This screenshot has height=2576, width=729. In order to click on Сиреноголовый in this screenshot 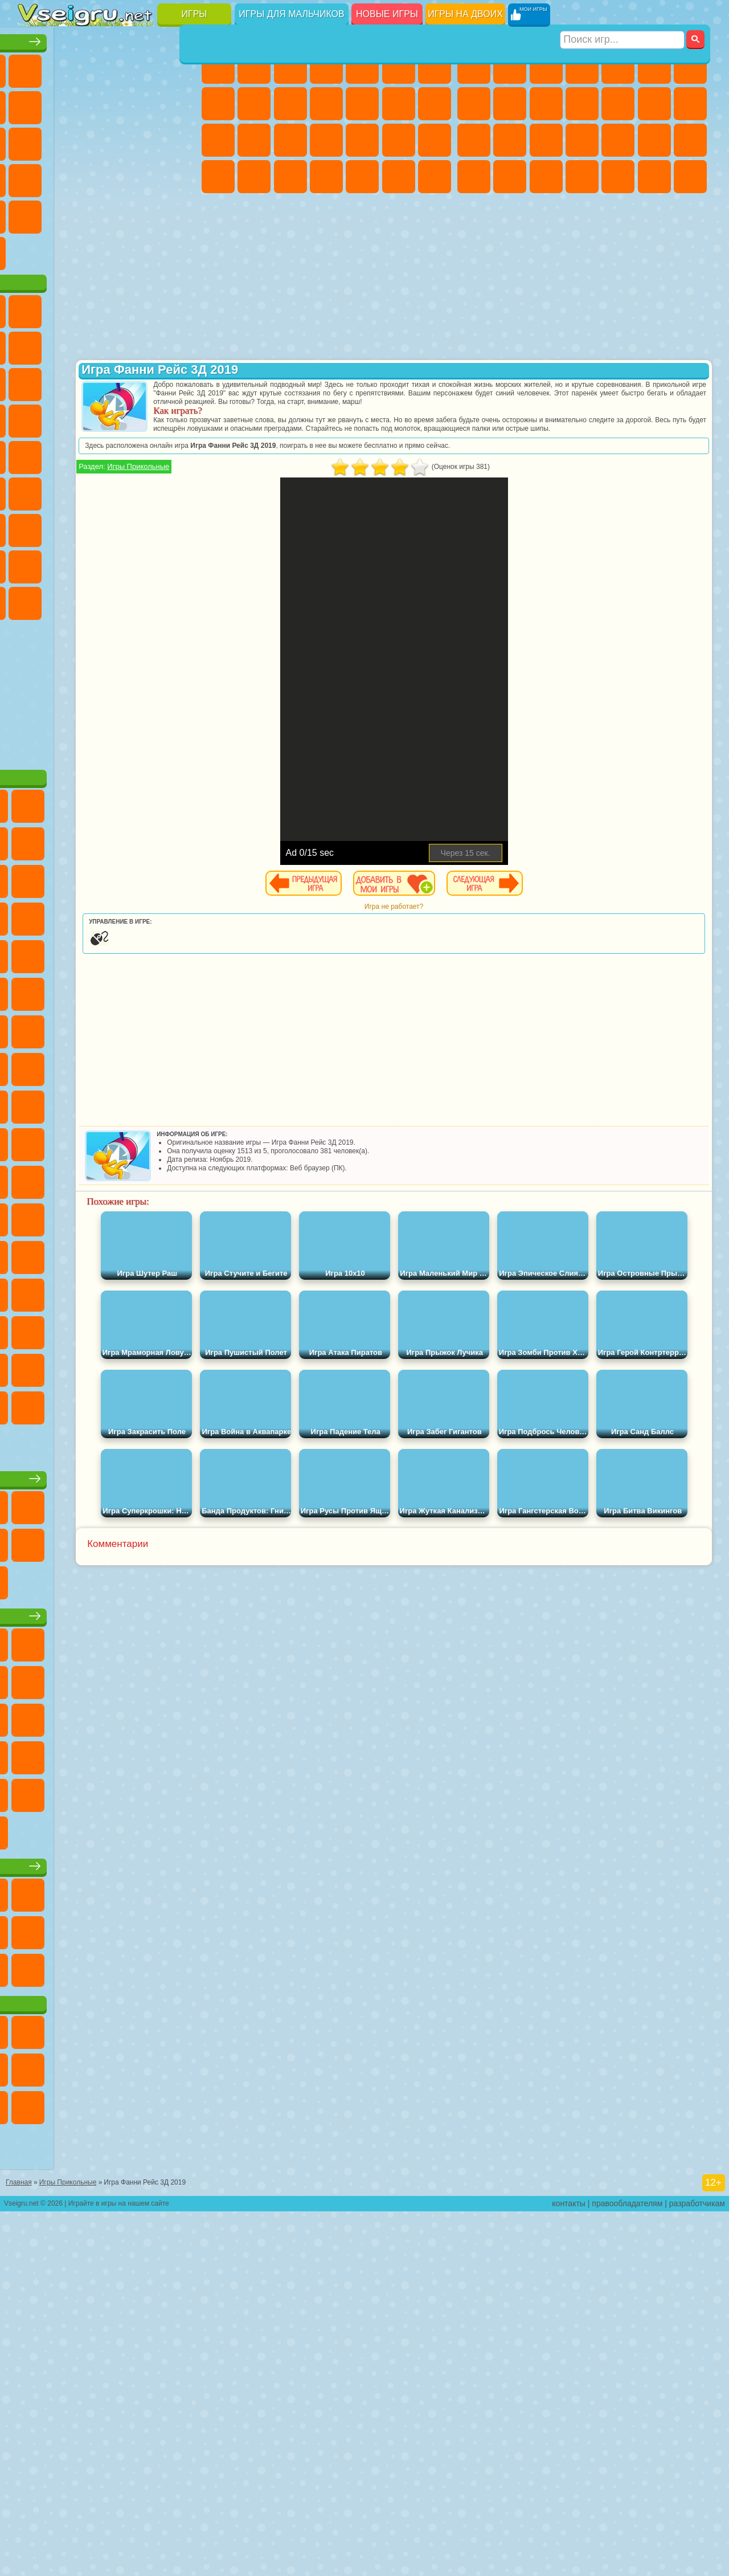, I will do `click(107, 562)`.